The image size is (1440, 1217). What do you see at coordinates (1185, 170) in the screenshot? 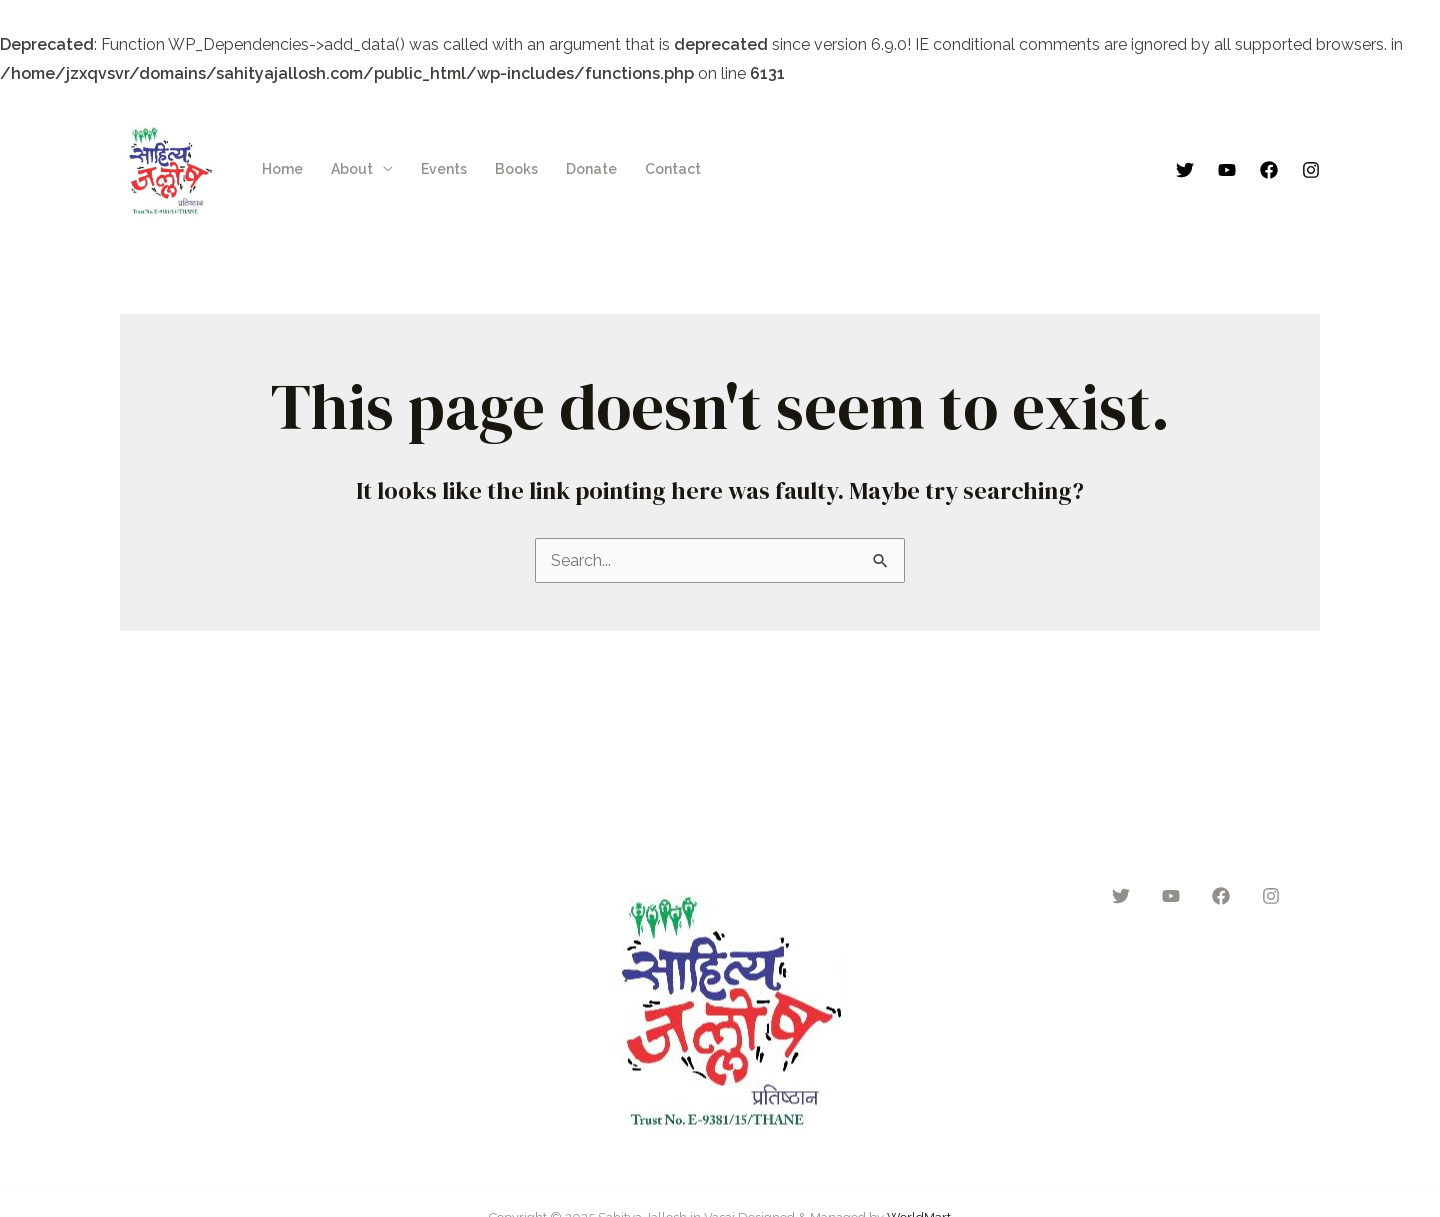
I see `[Twitter]` at bounding box center [1185, 170].